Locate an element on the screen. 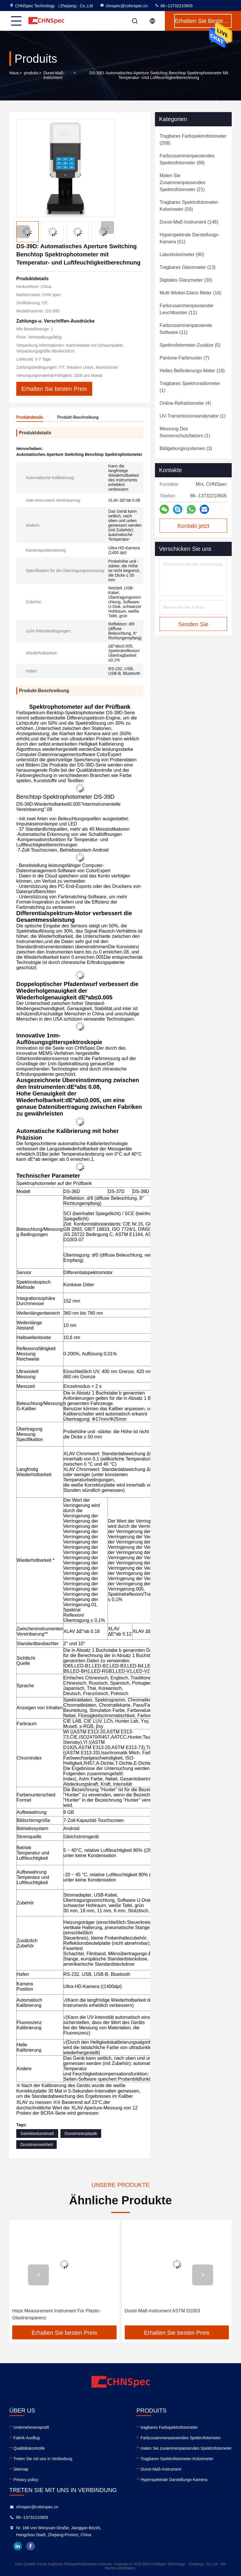 The width and height of the screenshot is (241, 2576). Fabrik-Ausflug is located at coordinates (26, 2437).